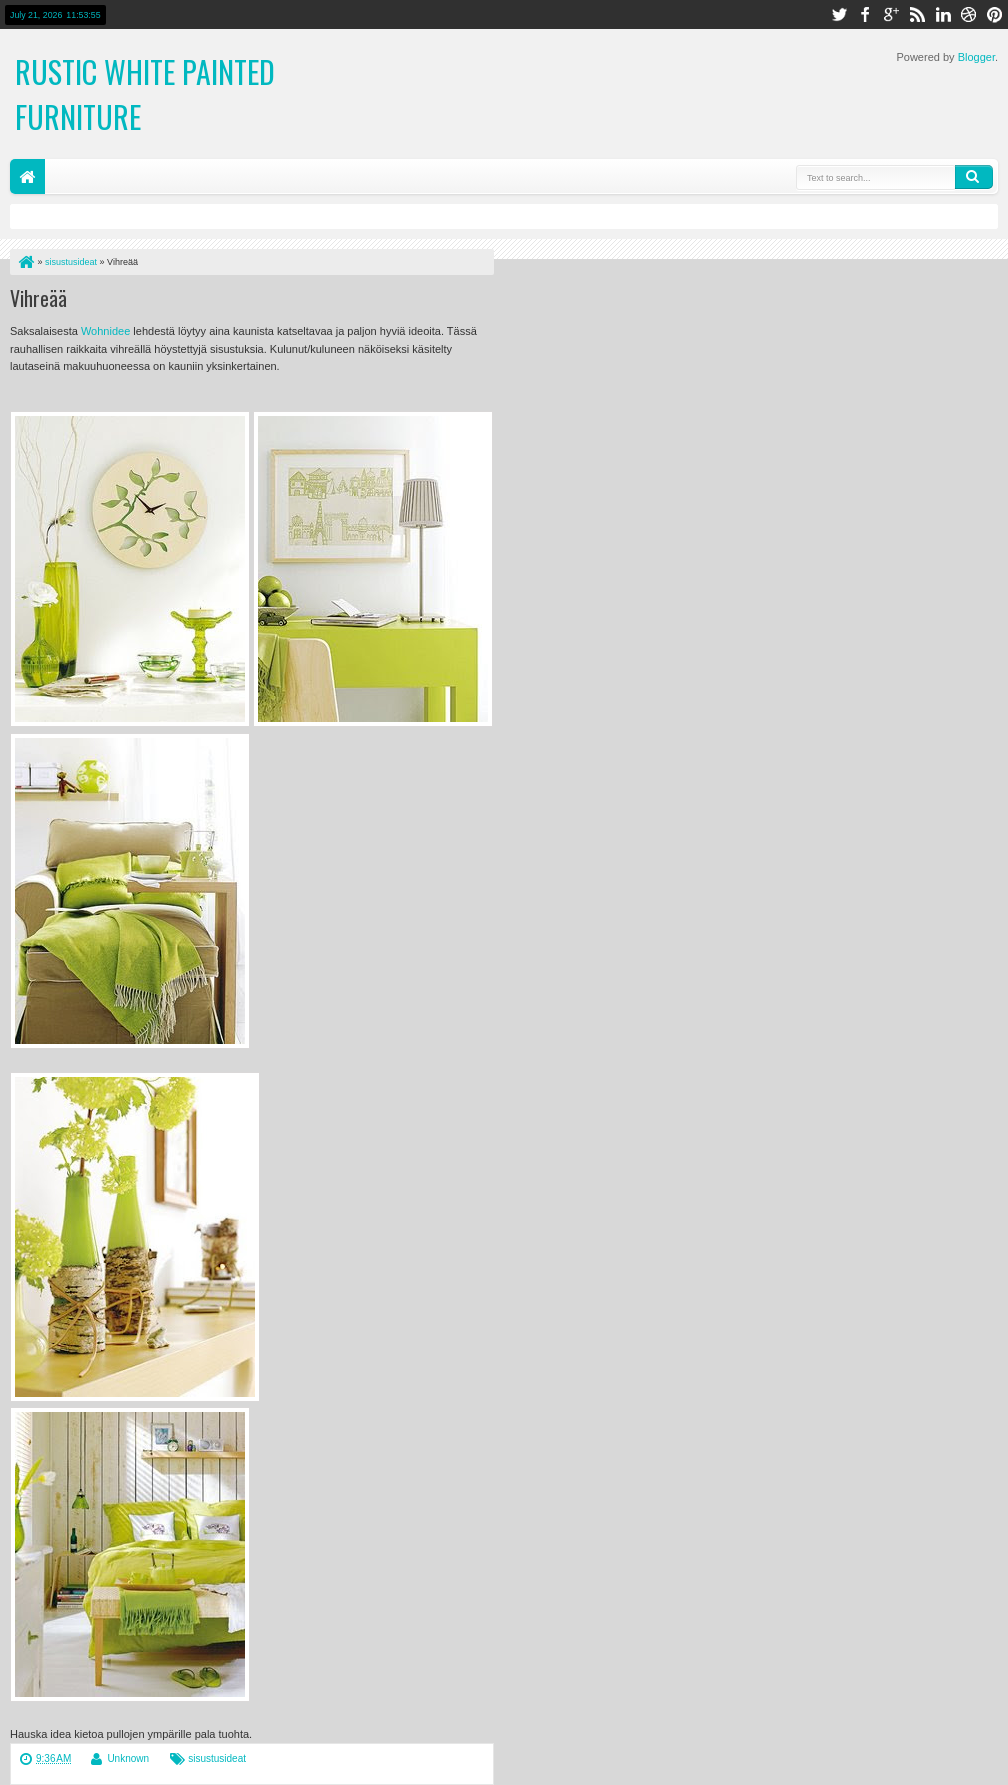  What do you see at coordinates (891, 14) in the screenshot?
I see `google` at bounding box center [891, 14].